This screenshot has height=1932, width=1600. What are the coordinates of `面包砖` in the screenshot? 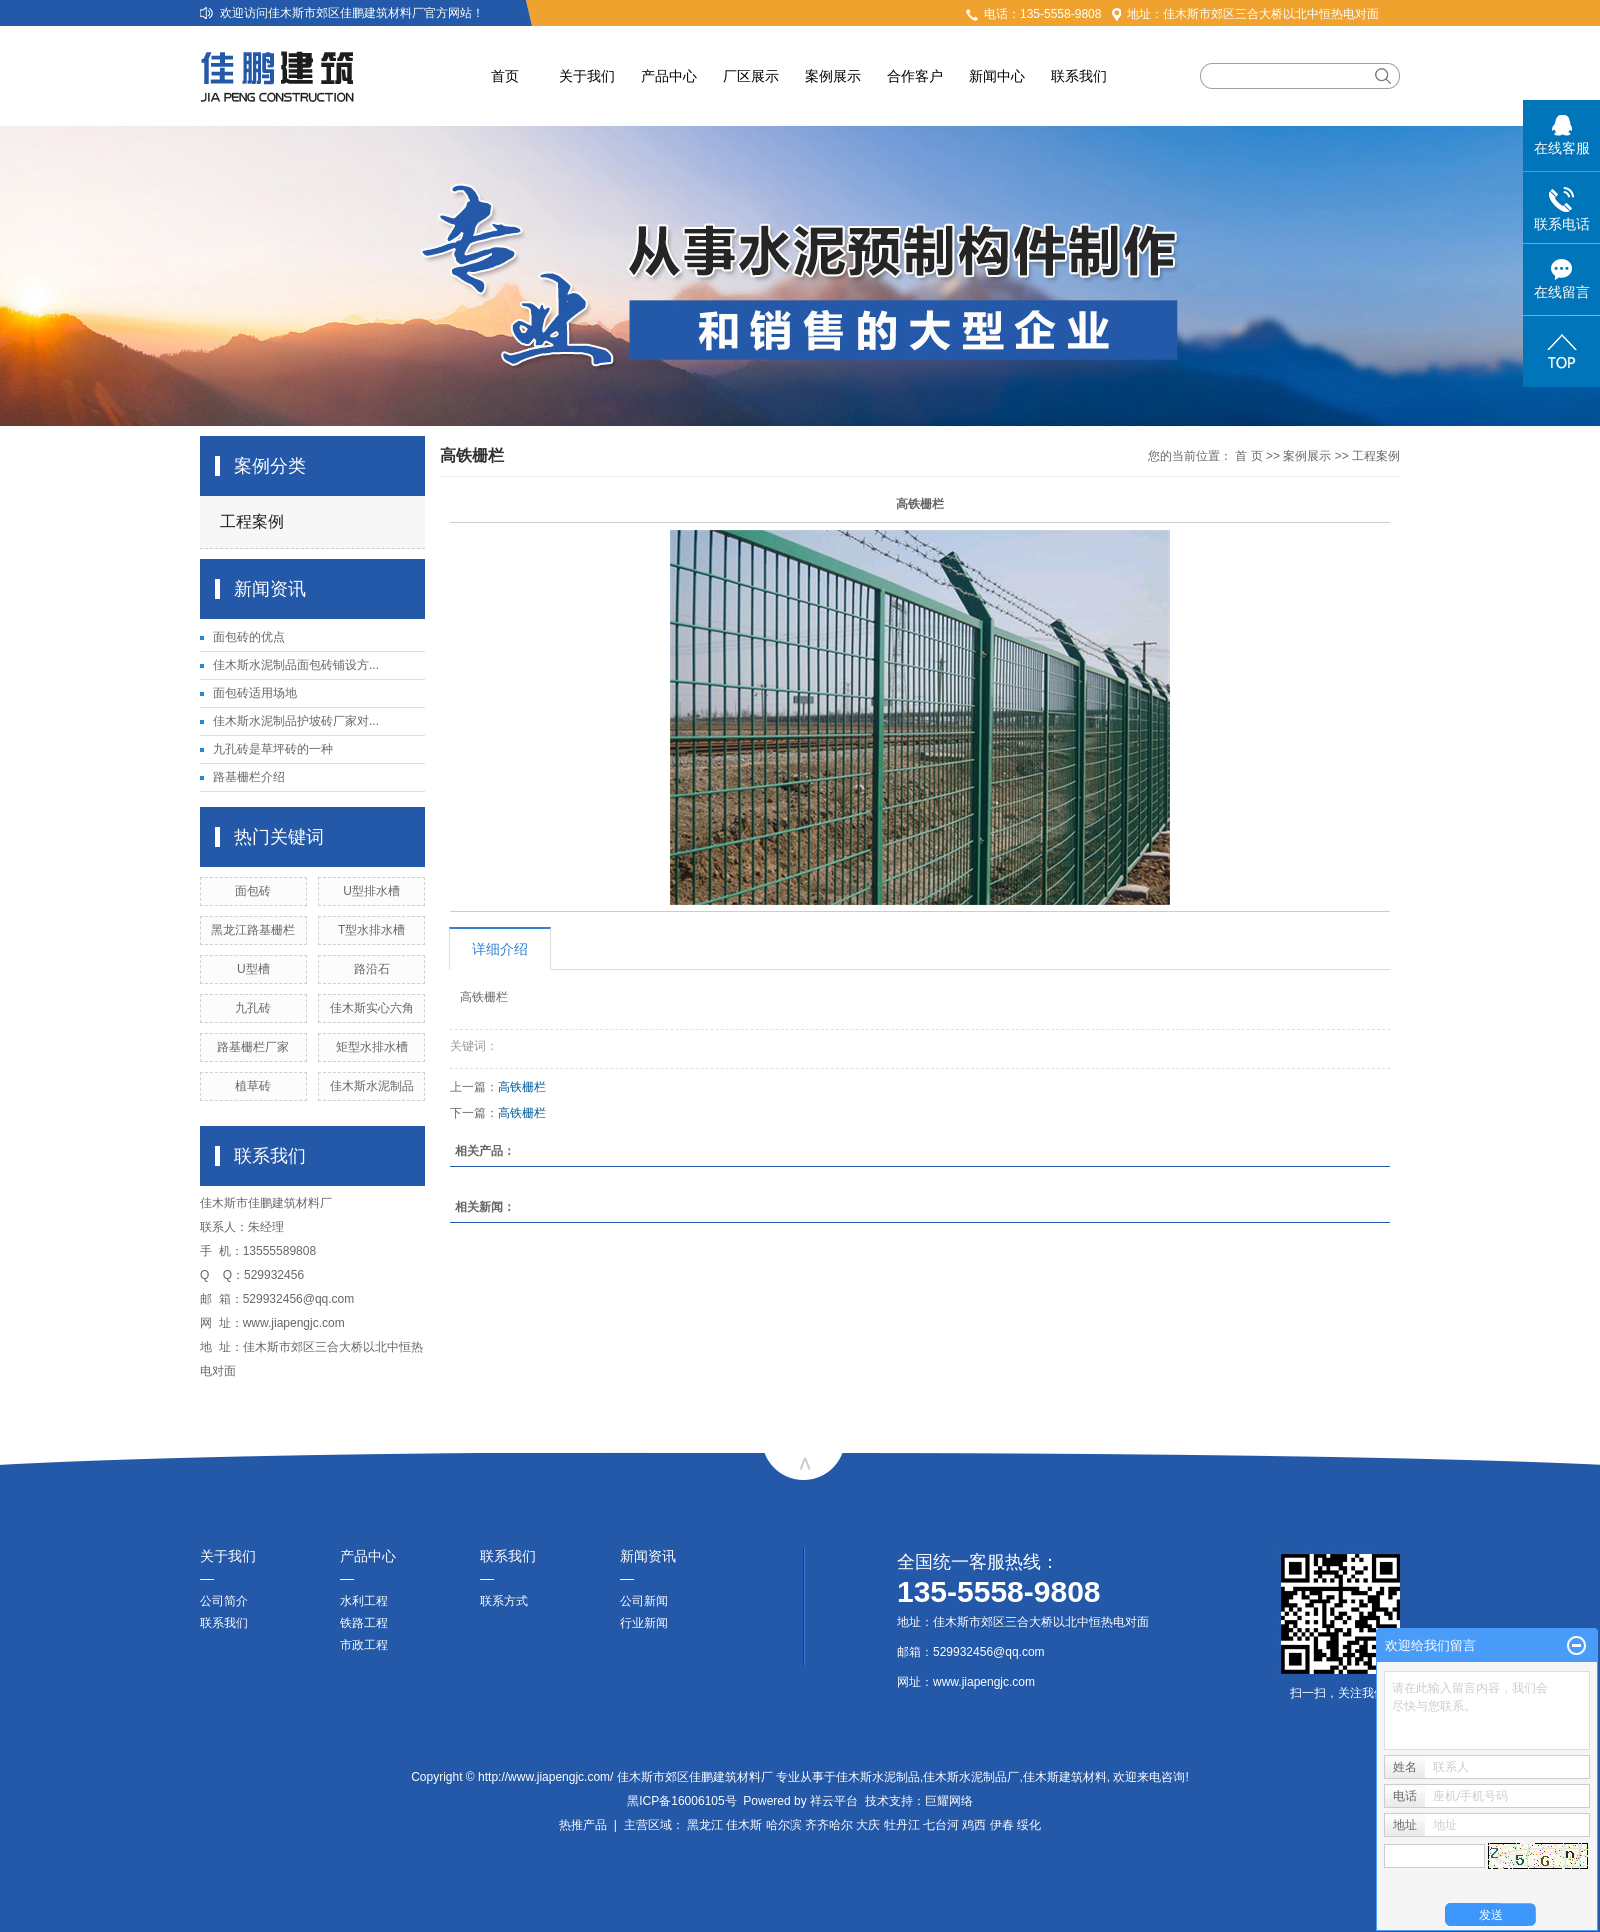 It's located at (253, 891).